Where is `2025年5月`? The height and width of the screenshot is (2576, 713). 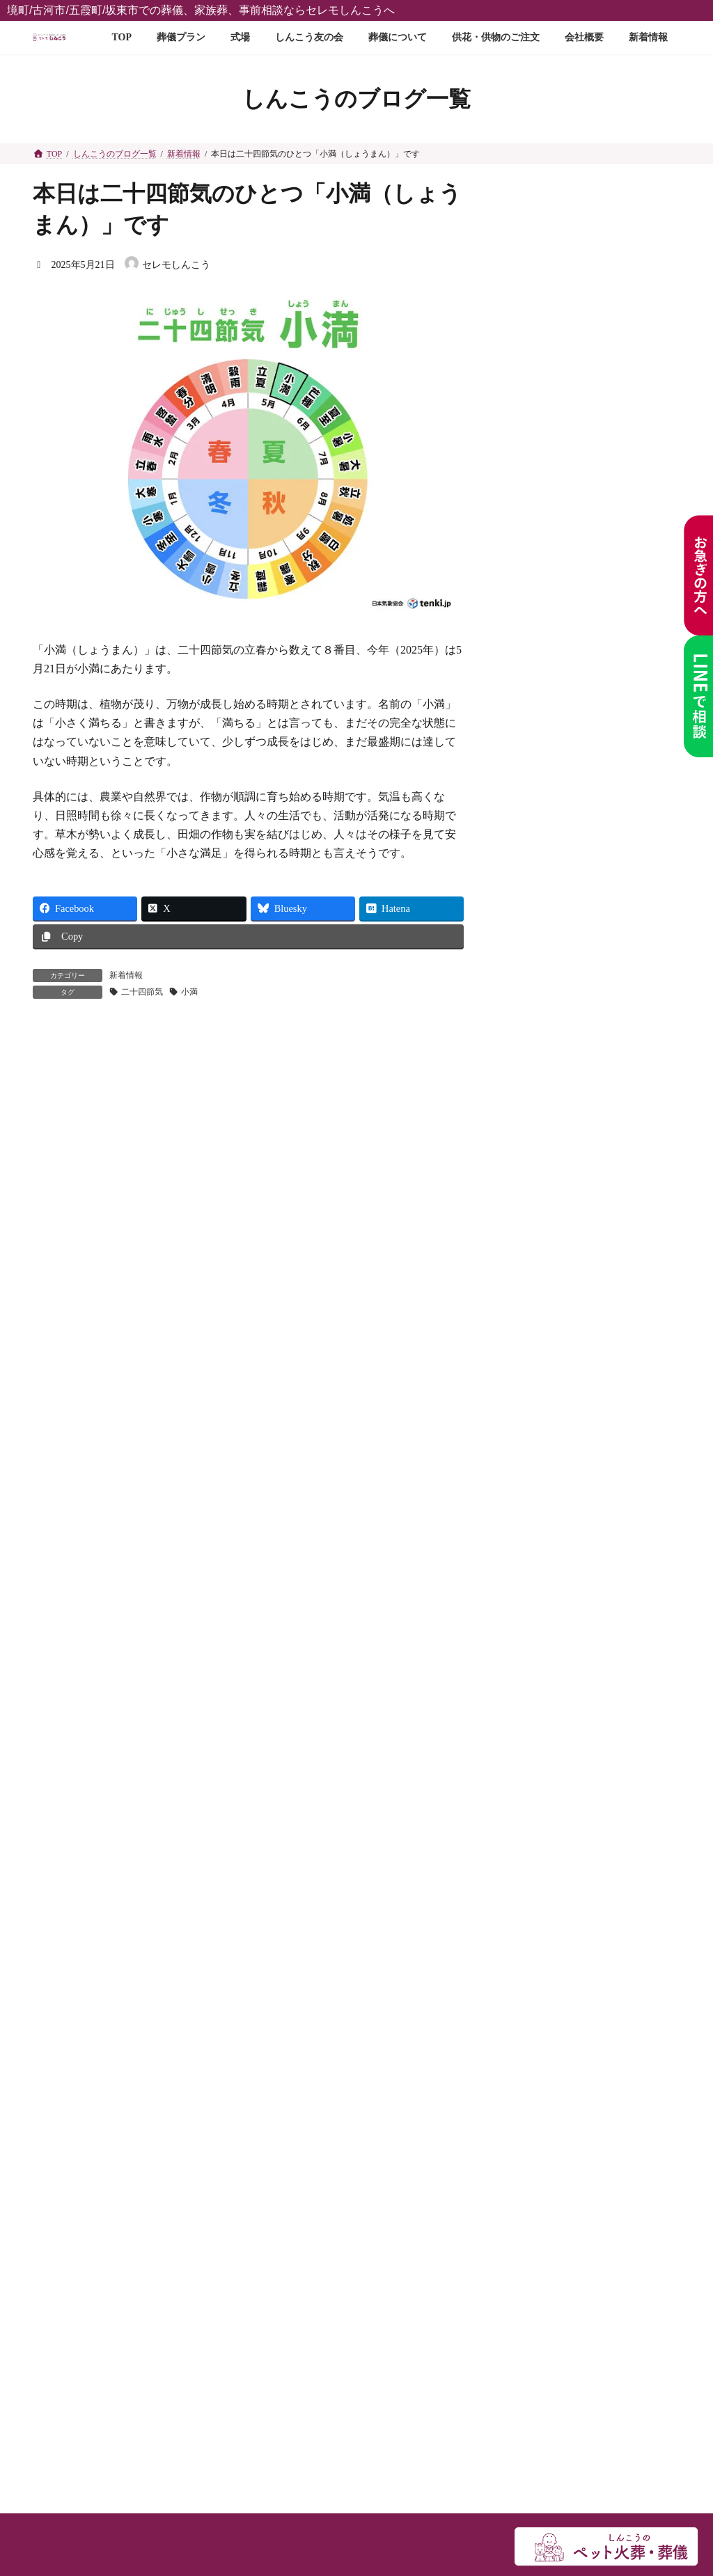
2025年5月 is located at coordinates (532, 1414).